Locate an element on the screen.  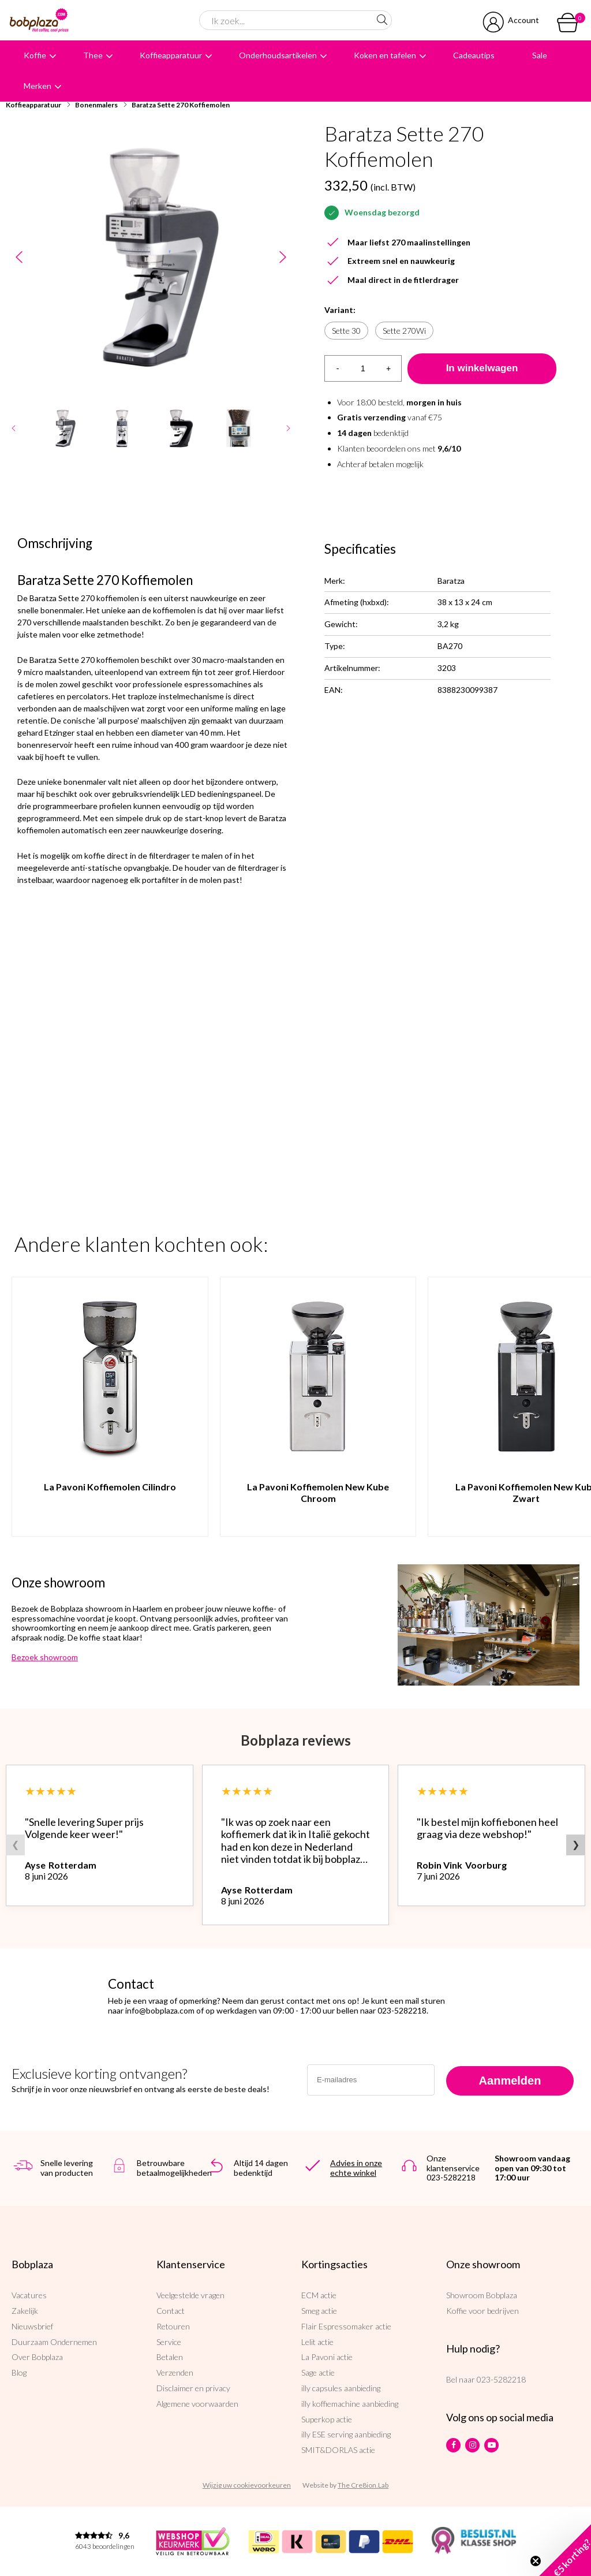
Koffie voor bedrijven is located at coordinates (482, 2311).